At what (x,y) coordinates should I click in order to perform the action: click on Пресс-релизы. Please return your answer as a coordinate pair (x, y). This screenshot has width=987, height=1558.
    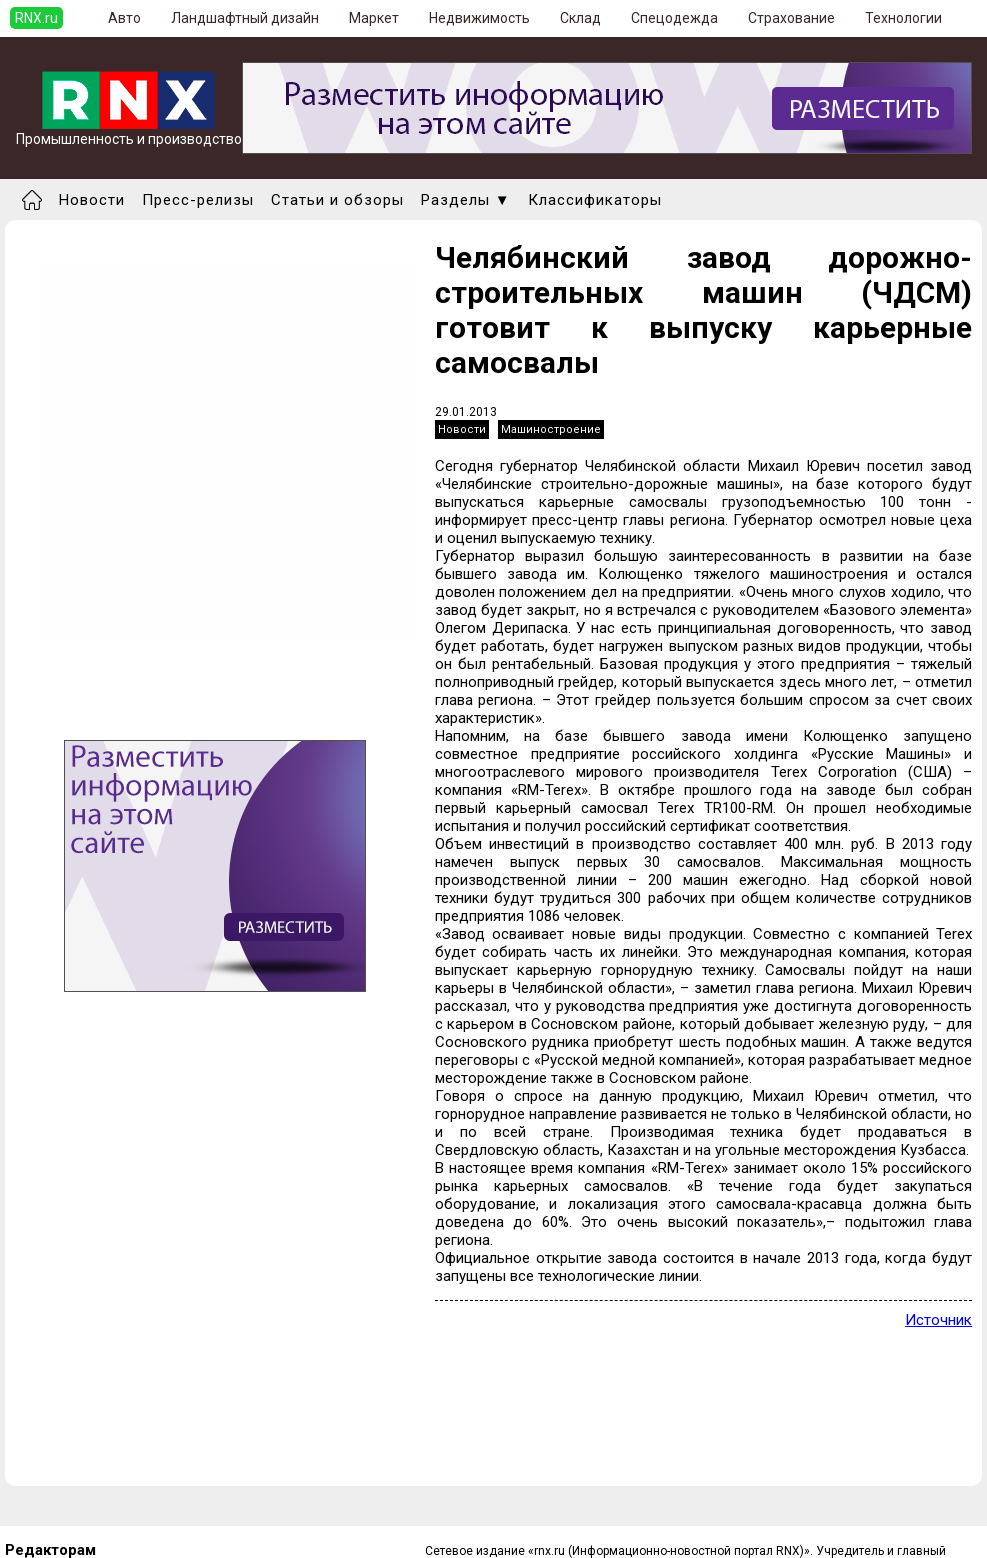
    Looking at the image, I should click on (198, 200).